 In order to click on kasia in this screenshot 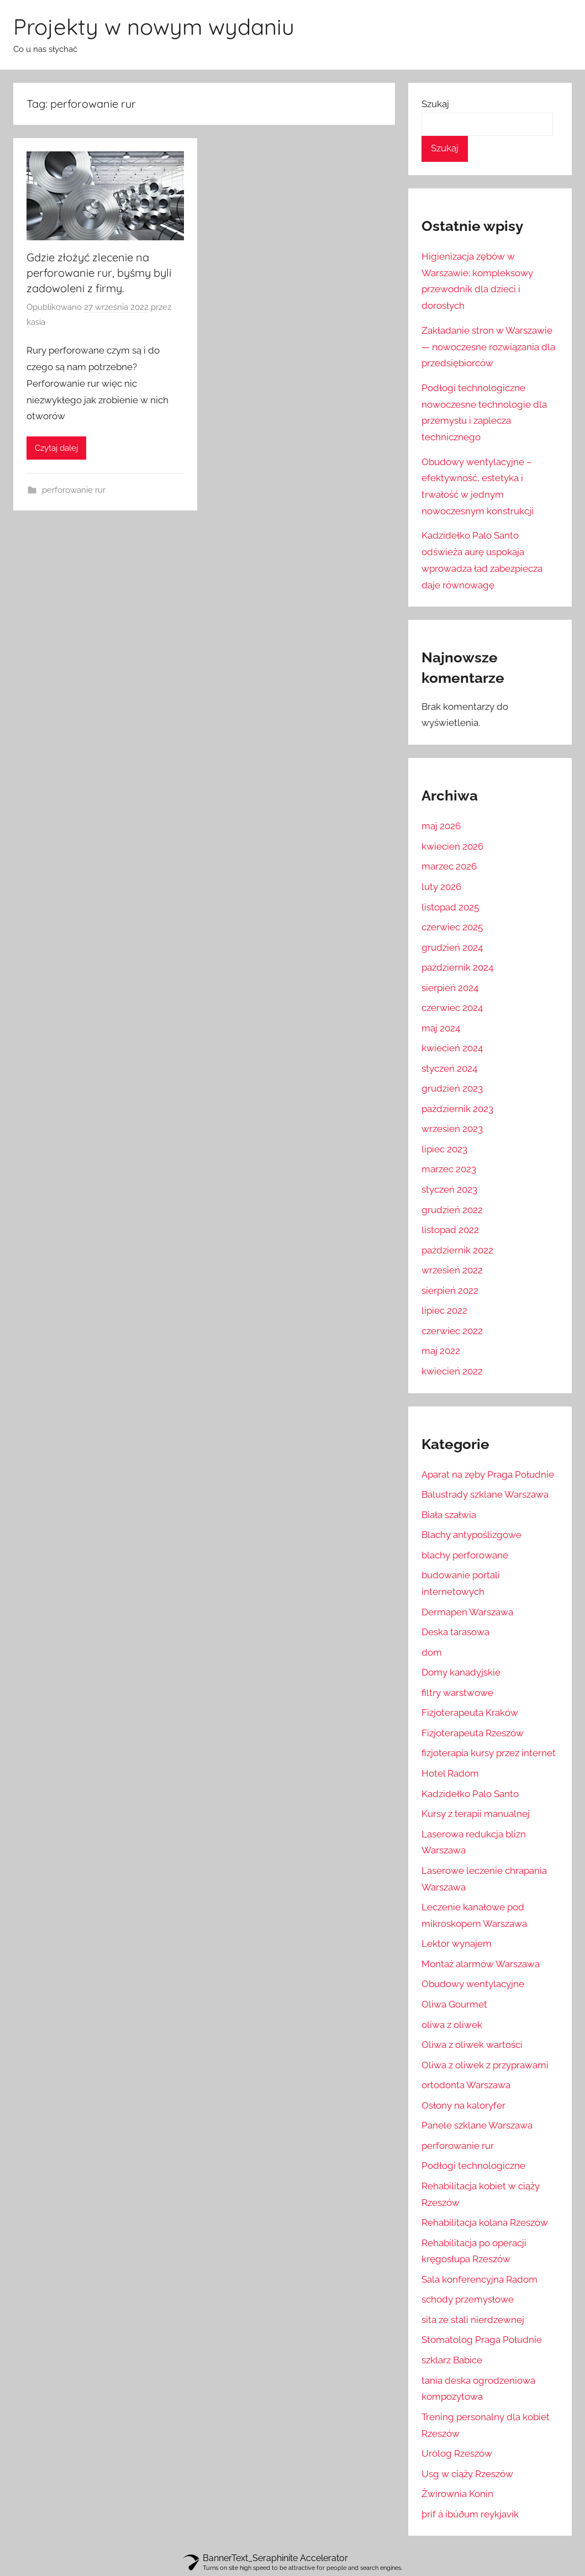, I will do `click(36, 322)`.